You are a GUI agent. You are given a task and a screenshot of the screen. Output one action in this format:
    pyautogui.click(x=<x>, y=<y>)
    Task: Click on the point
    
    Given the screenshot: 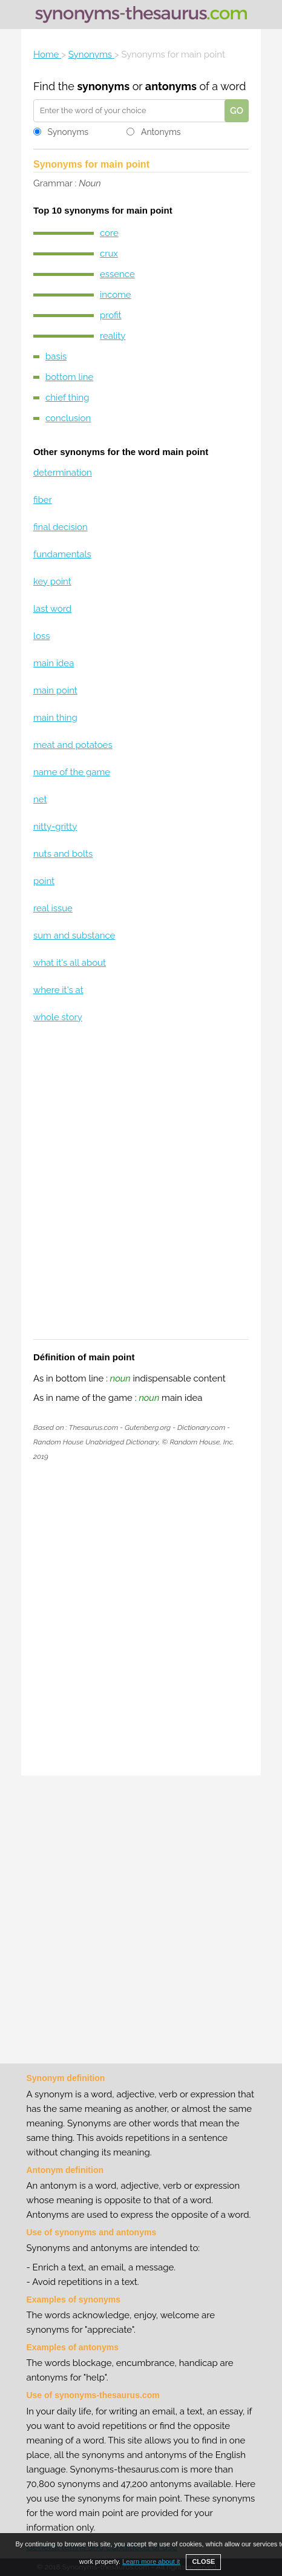 What is the action you would take?
    pyautogui.click(x=43, y=881)
    